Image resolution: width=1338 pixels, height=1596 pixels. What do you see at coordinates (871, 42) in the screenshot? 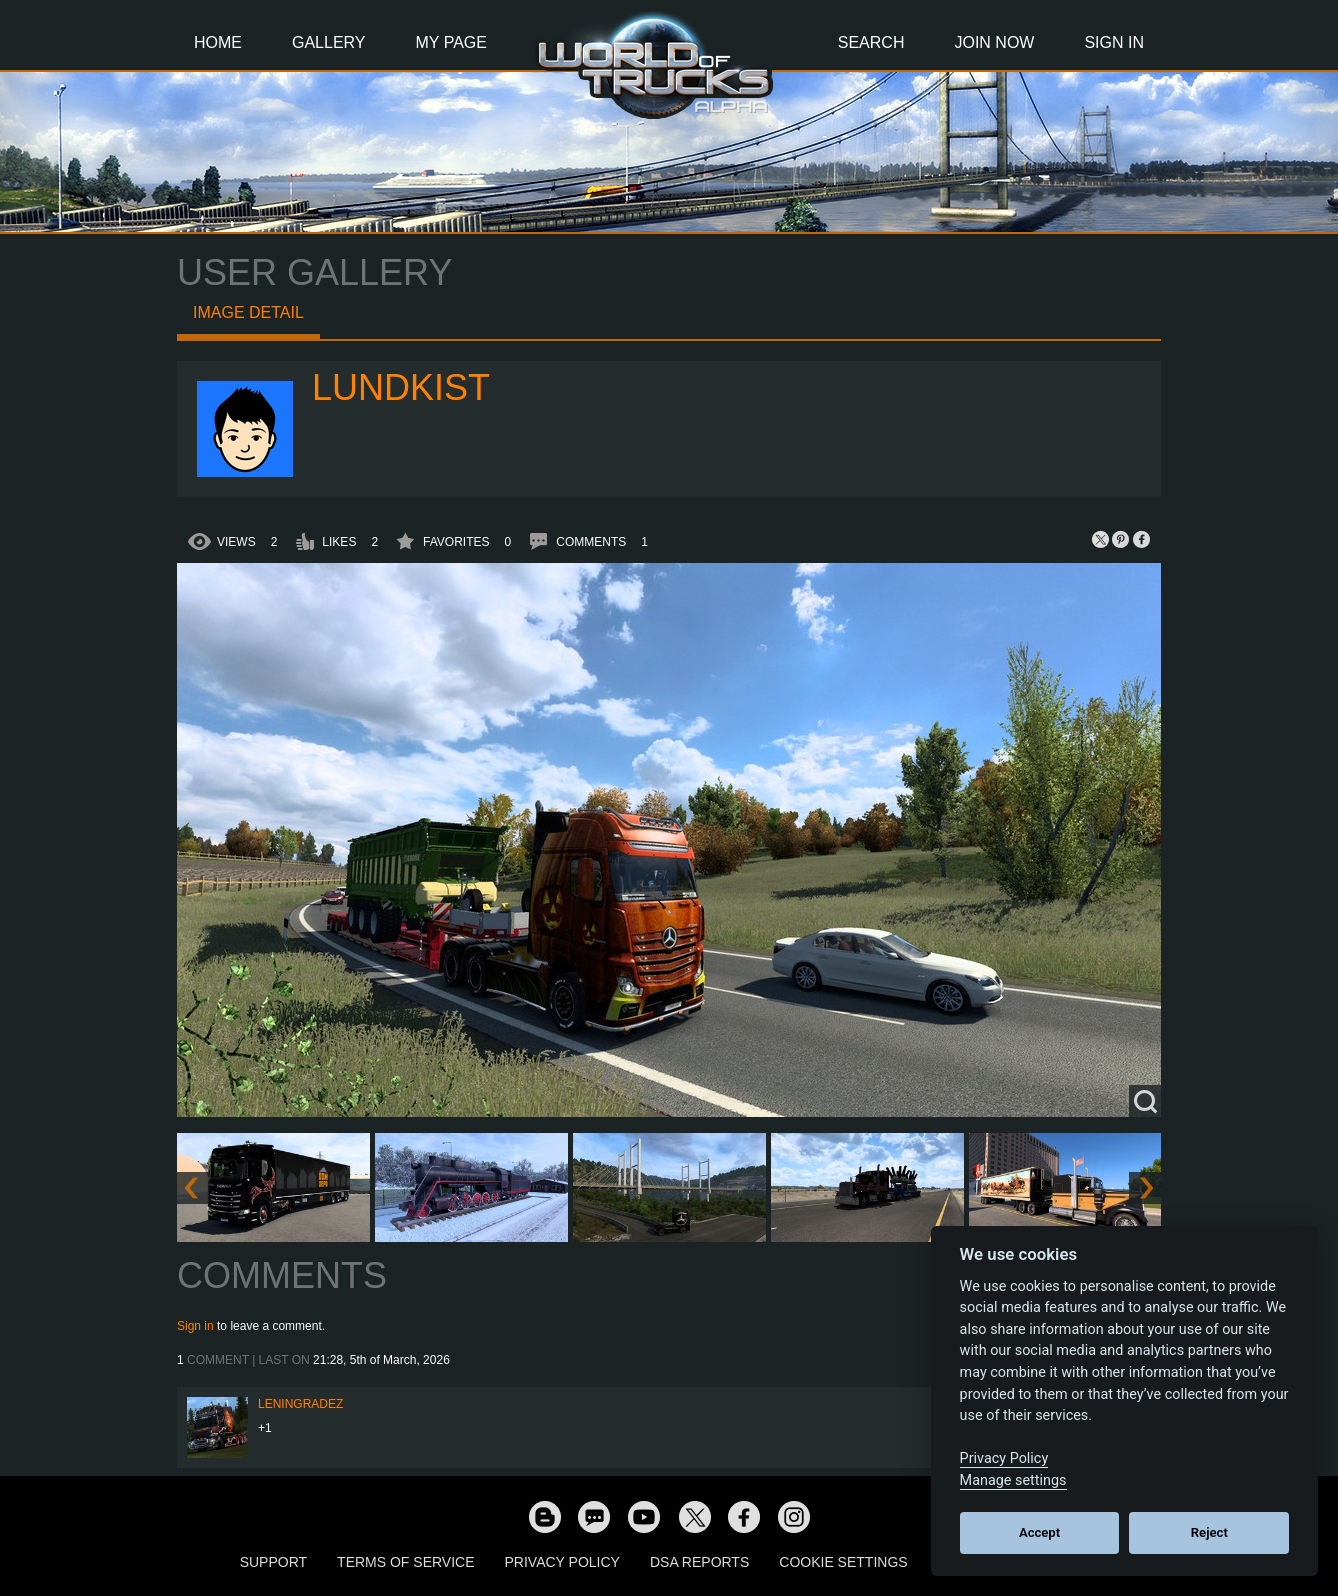
I see `Search` at bounding box center [871, 42].